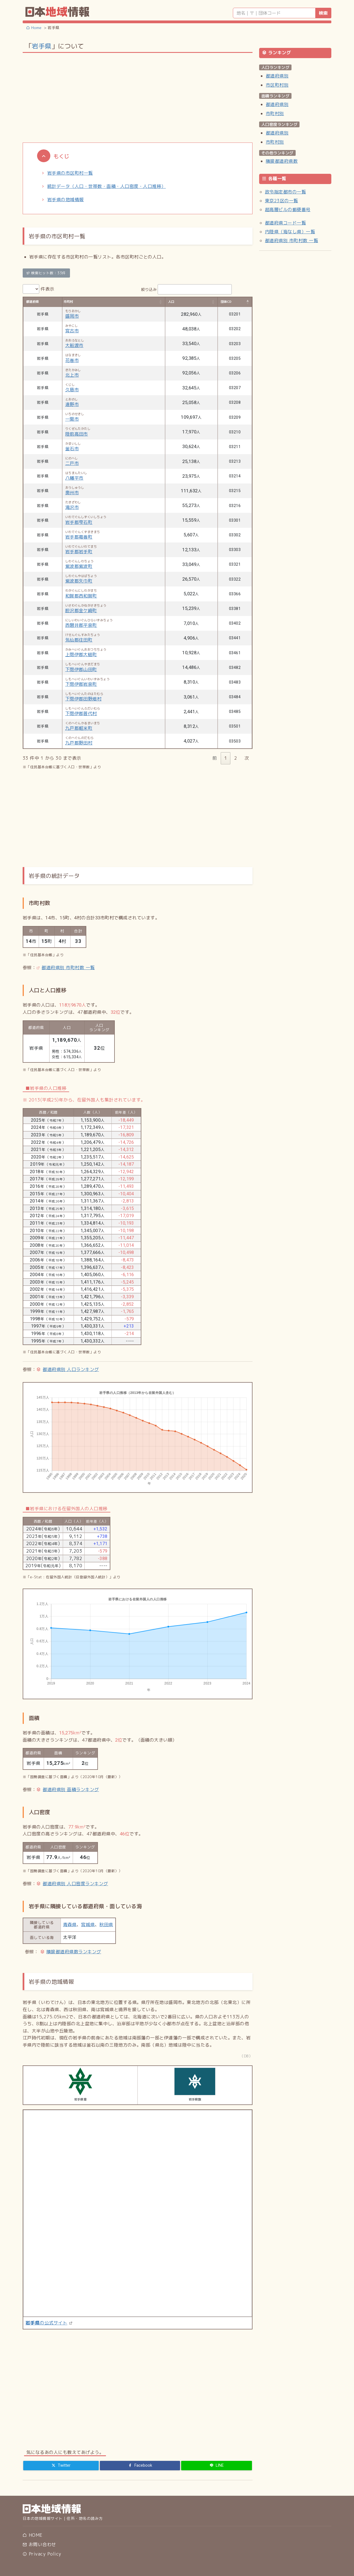  What do you see at coordinates (81, 654) in the screenshot?
I see `上閉伊郡大槌町` at bounding box center [81, 654].